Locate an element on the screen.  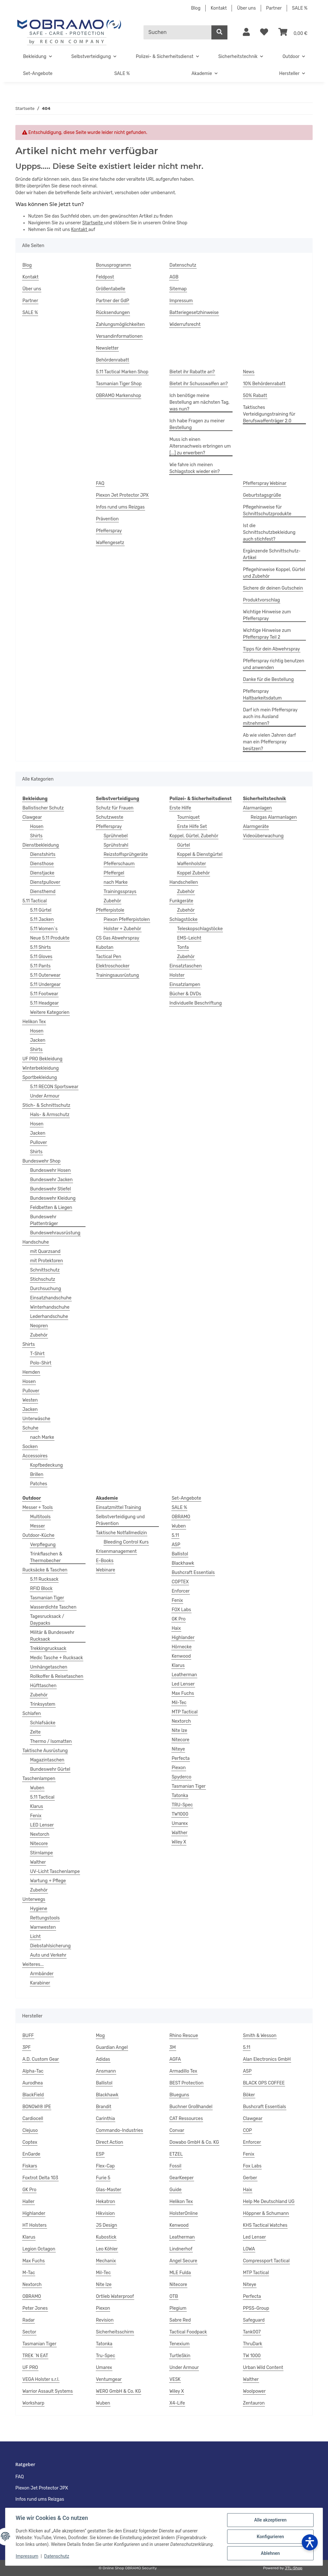
Bücher & DVDs is located at coordinates (185, 994).